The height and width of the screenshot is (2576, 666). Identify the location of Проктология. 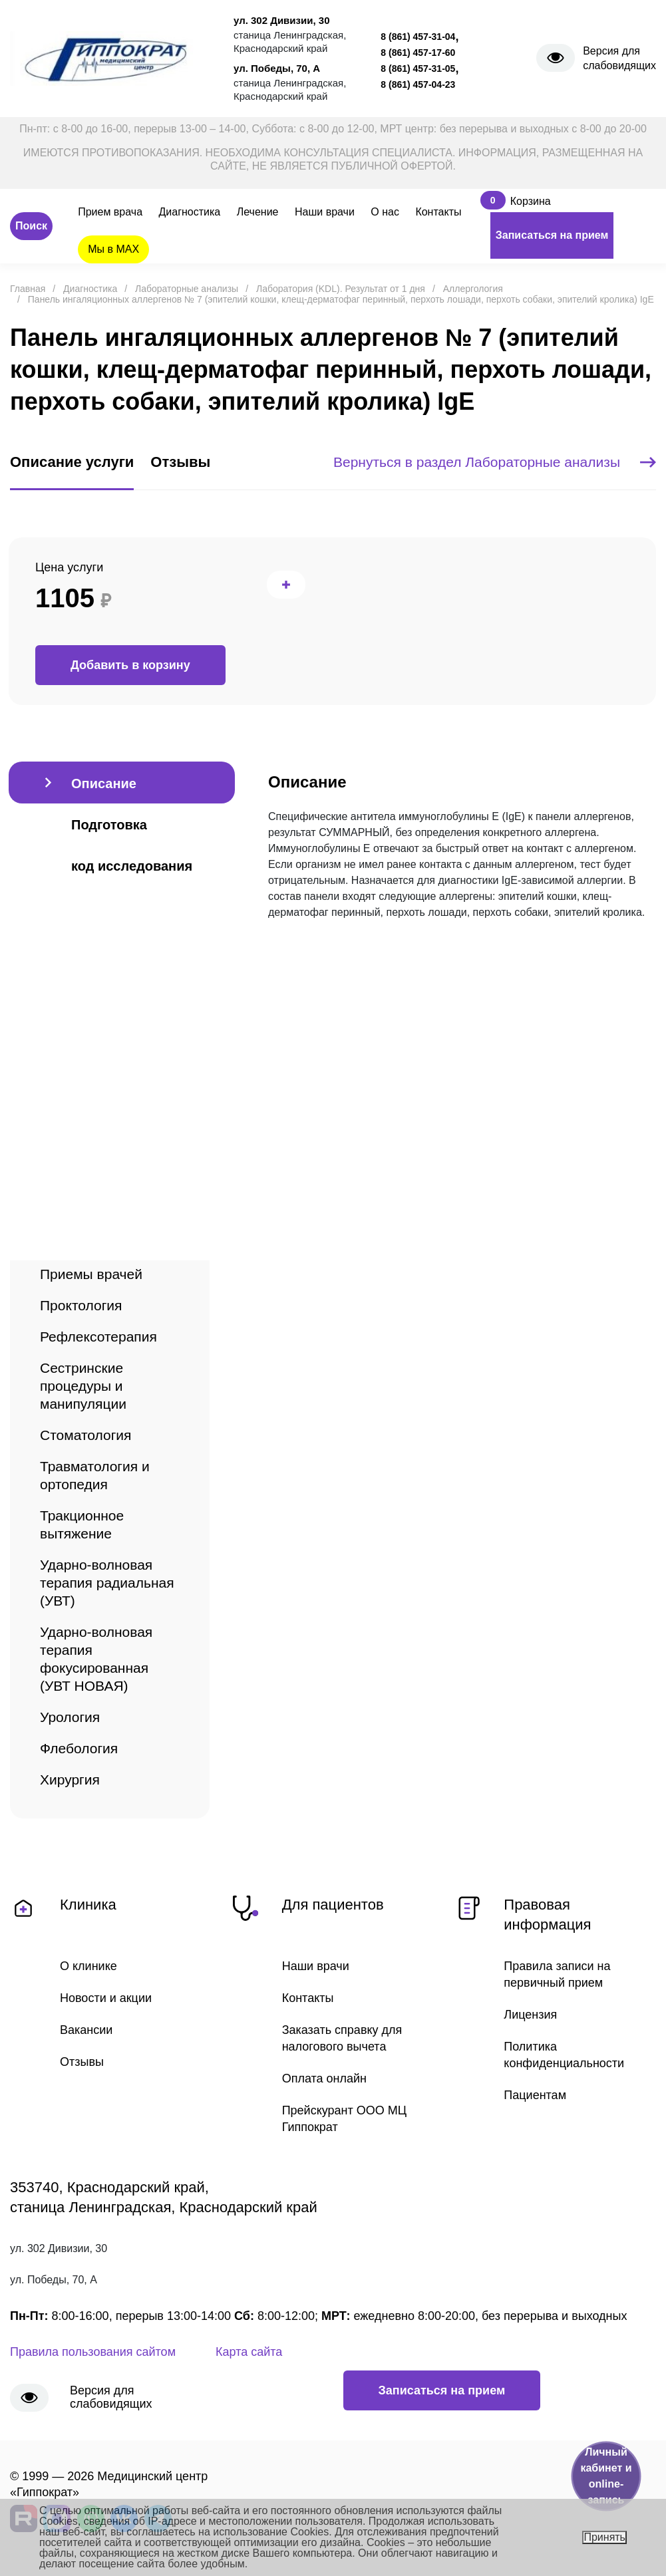
(81, 1305).